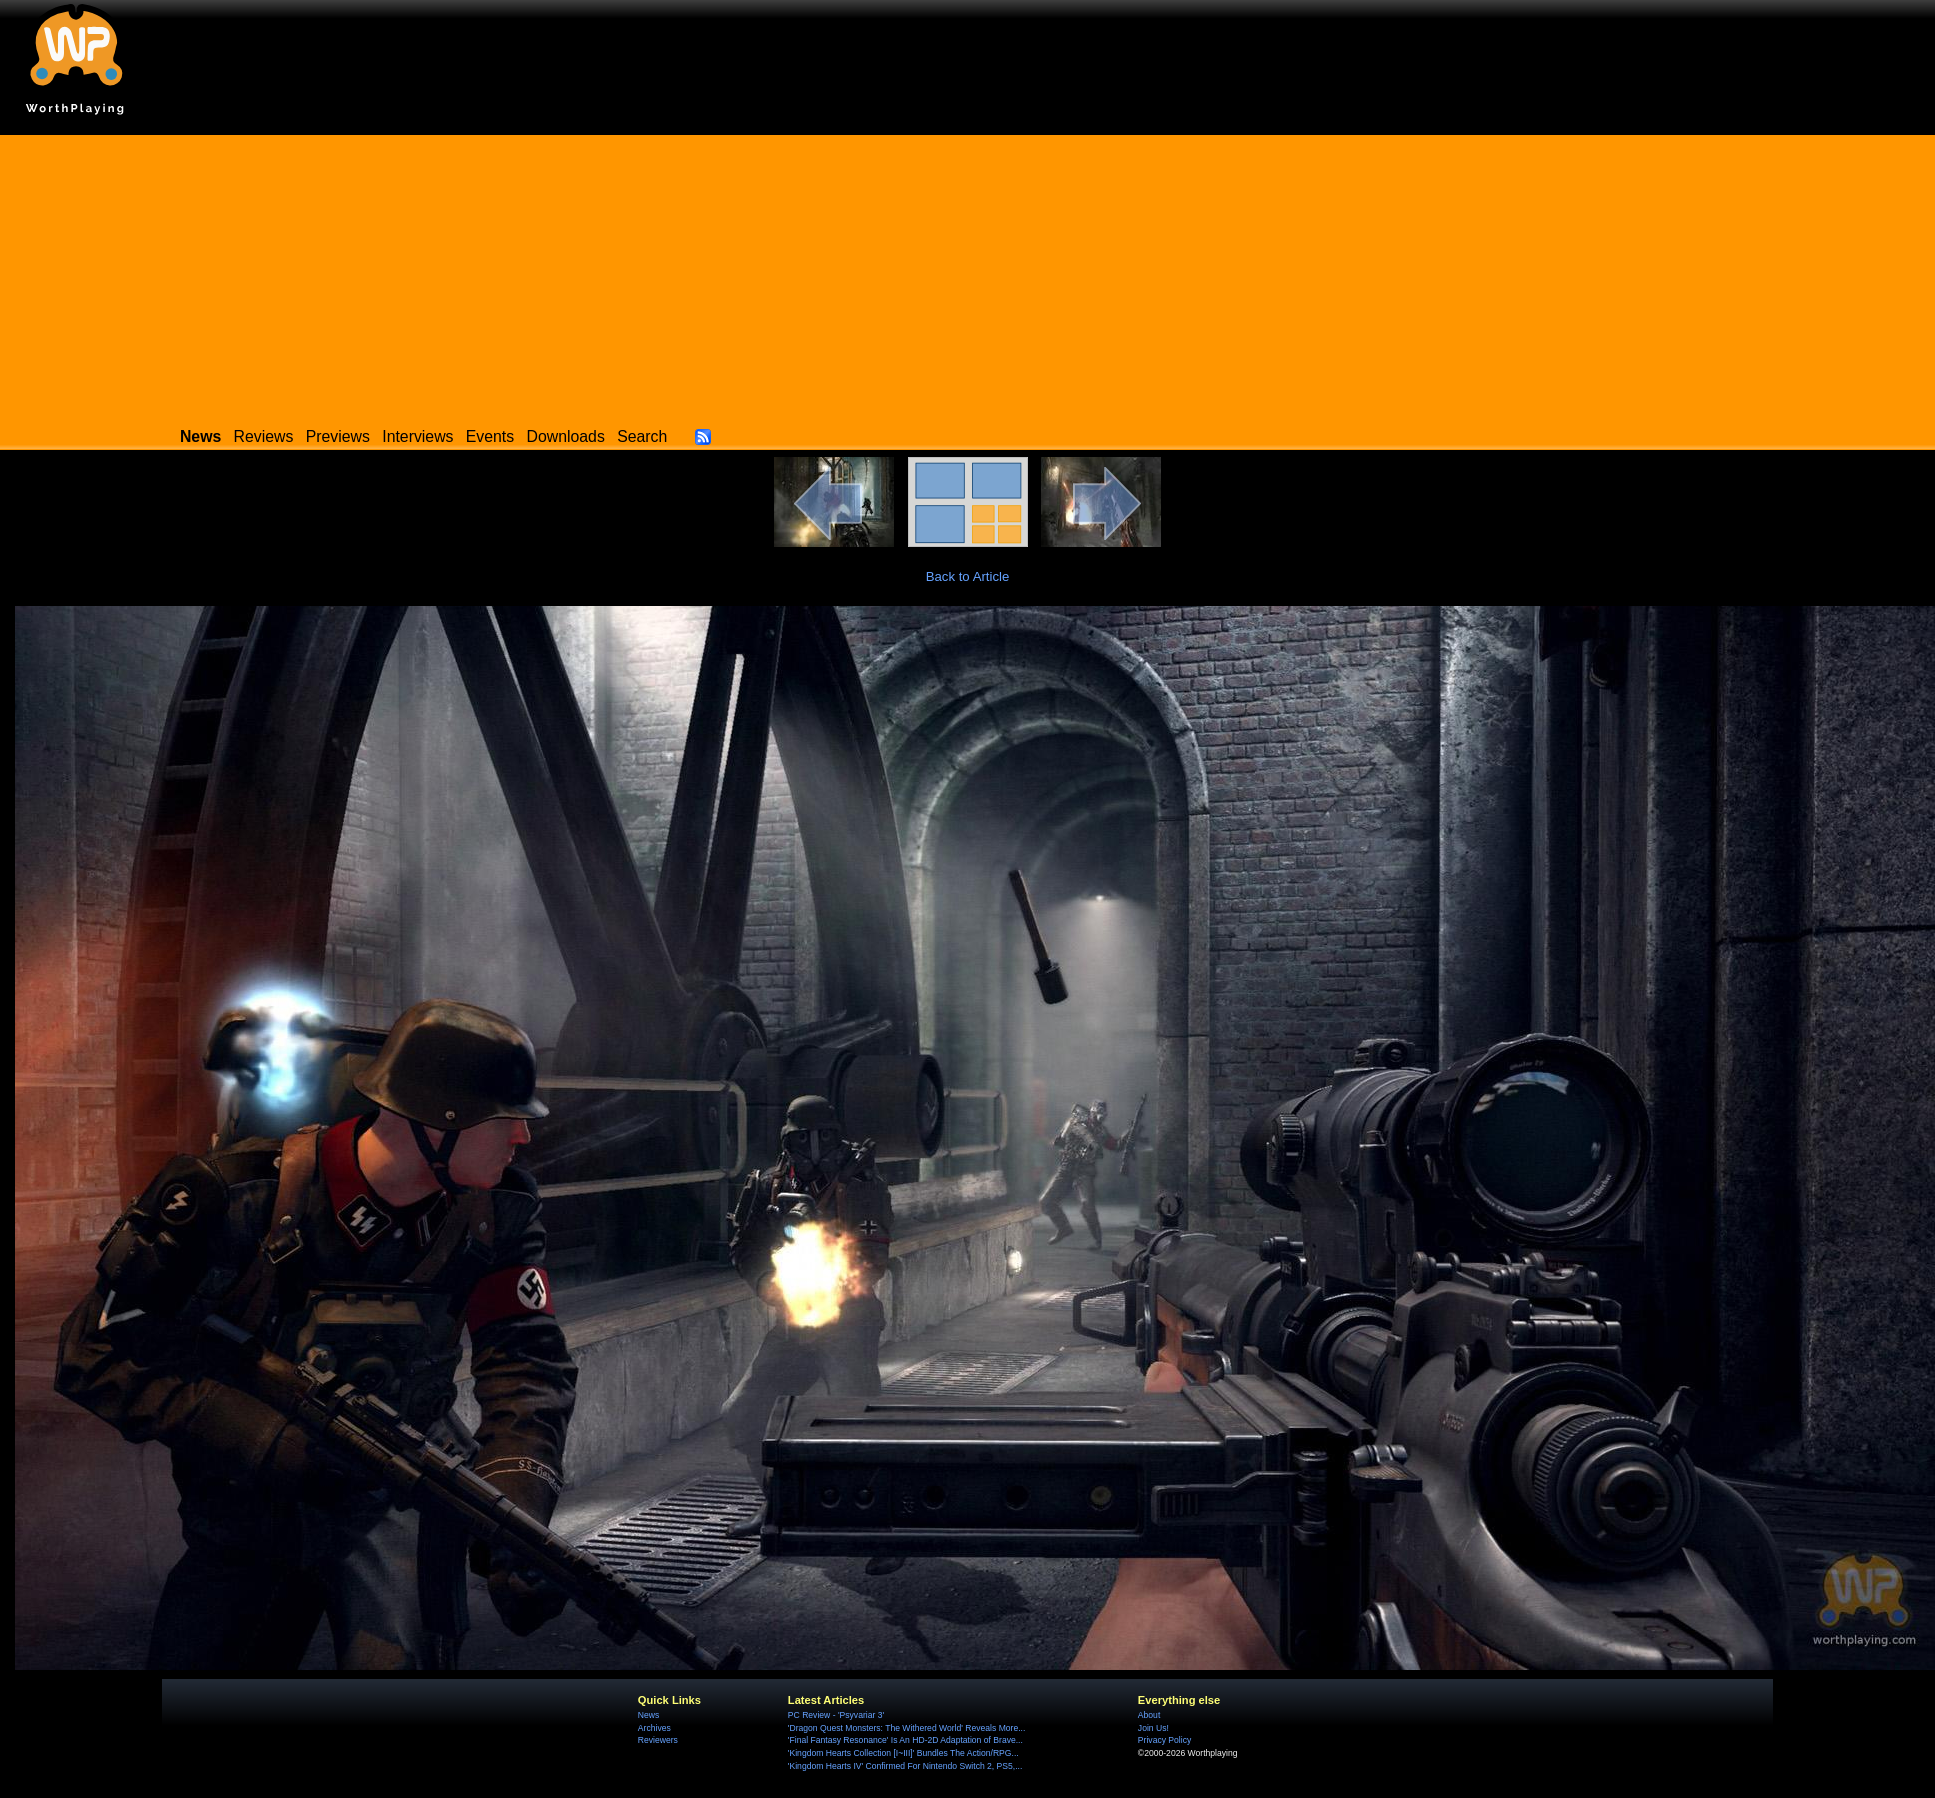  I want to click on Back to Article, so click(968, 576).